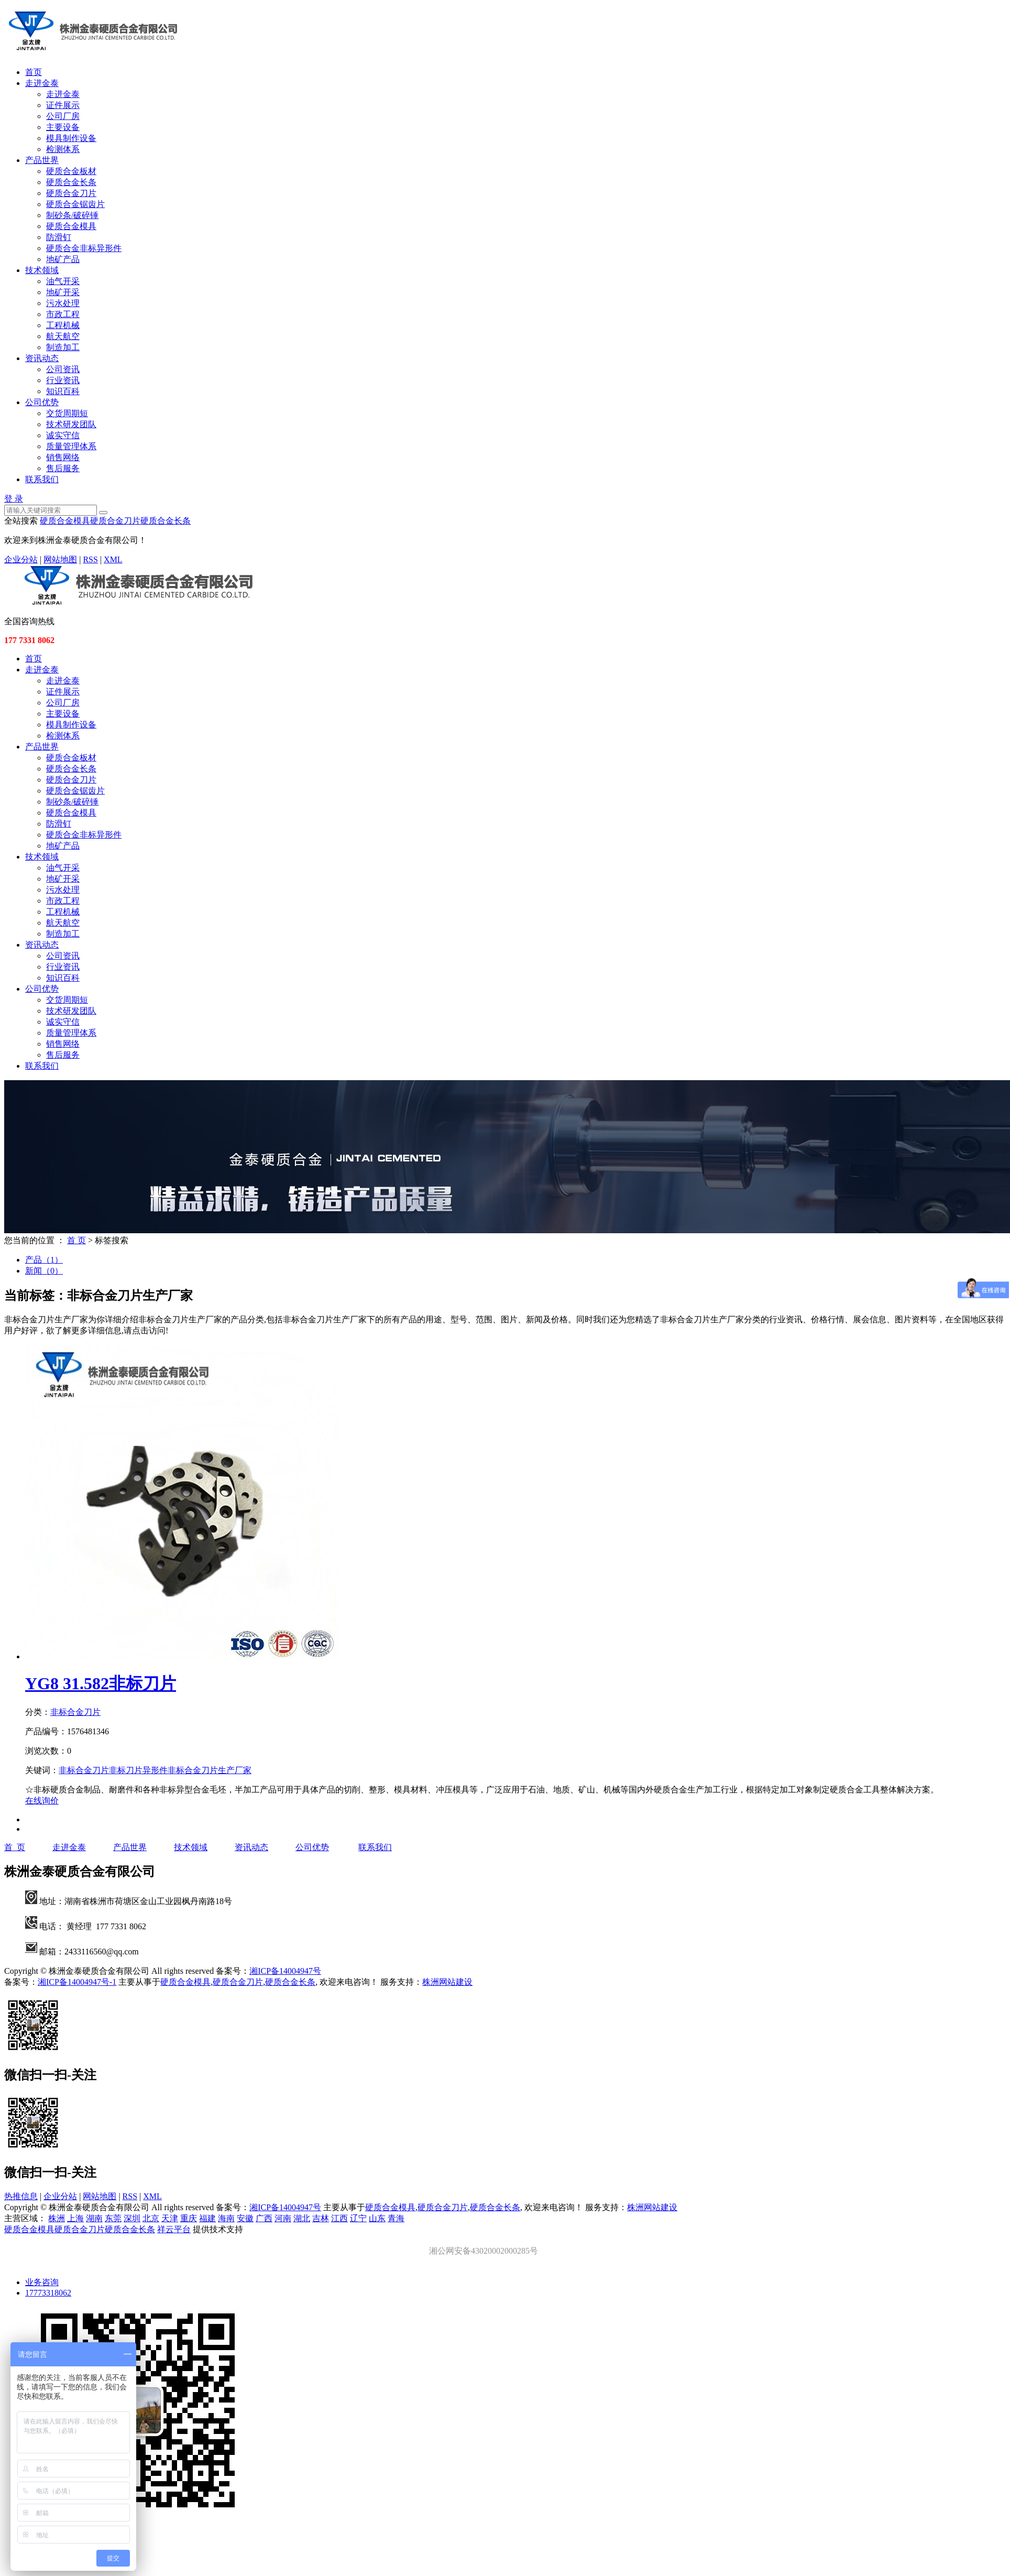 This screenshot has width=1010, height=2576. What do you see at coordinates (100, 1683) in the screenshot?
I see `YG8 31.582非标刀片` at bounding box center [100, 1683].